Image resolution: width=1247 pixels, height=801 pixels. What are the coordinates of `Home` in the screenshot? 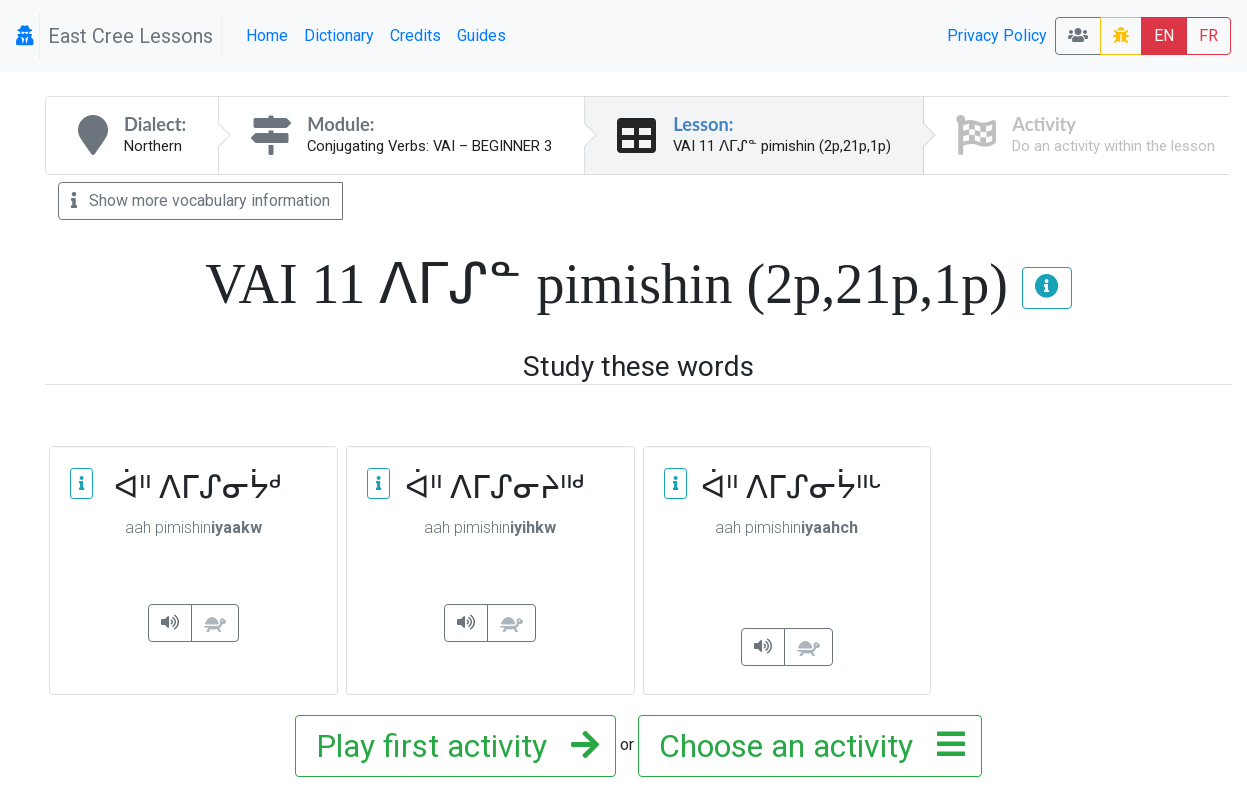 It's located at (267, 35).